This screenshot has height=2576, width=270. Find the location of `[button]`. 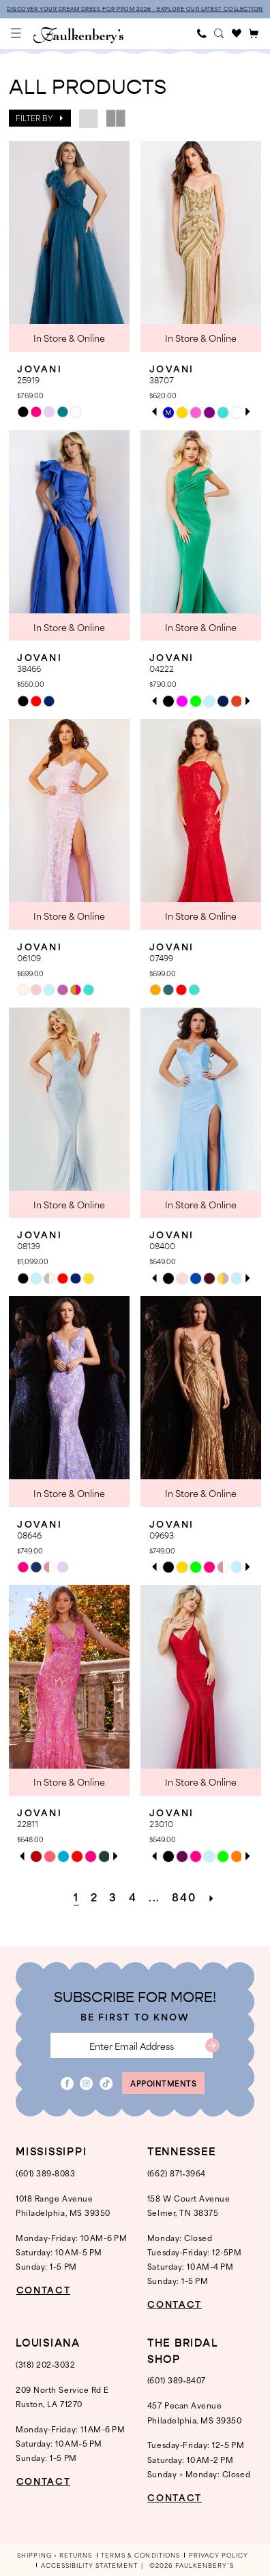

[button] is located at coordinates (16, 34).